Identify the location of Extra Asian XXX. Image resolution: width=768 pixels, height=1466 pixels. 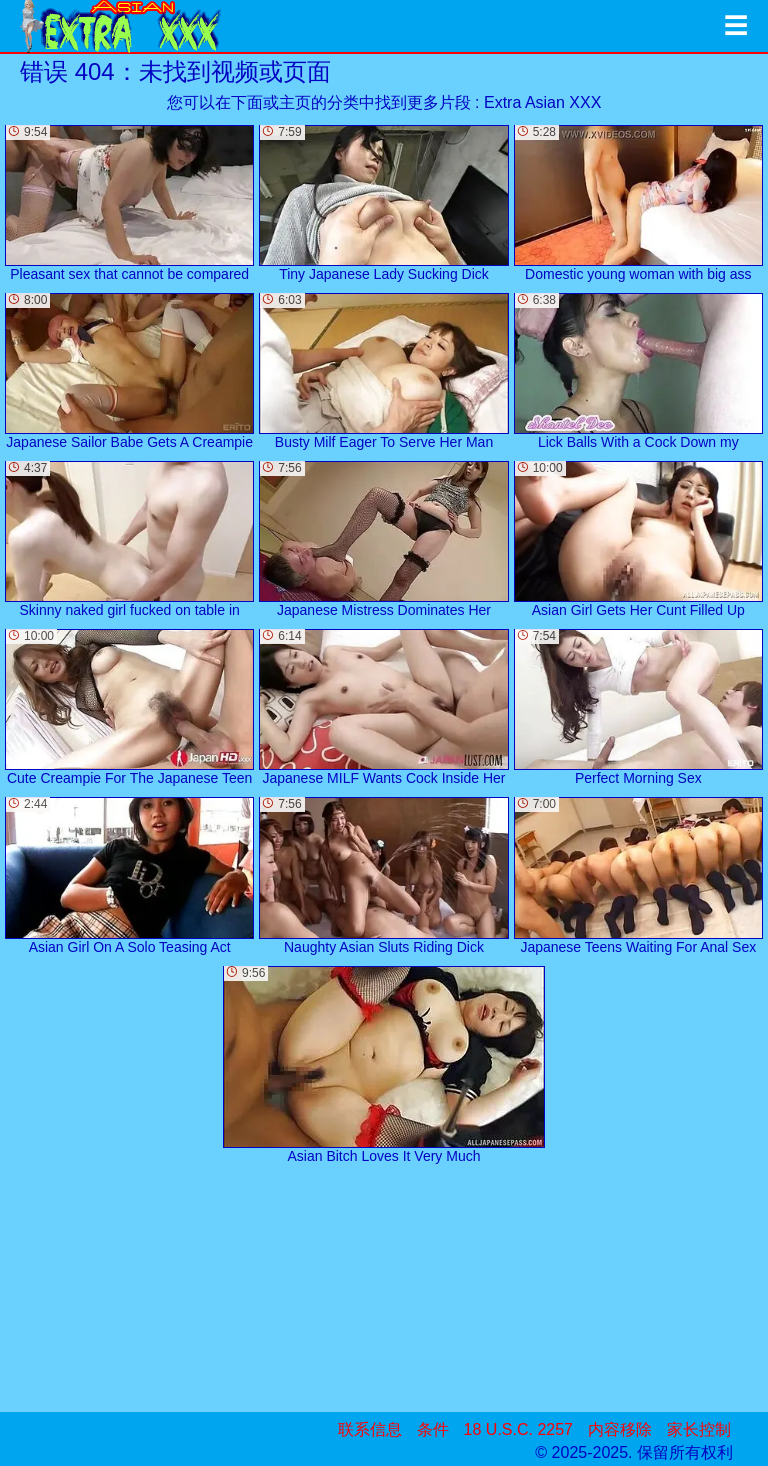
(542, 102).